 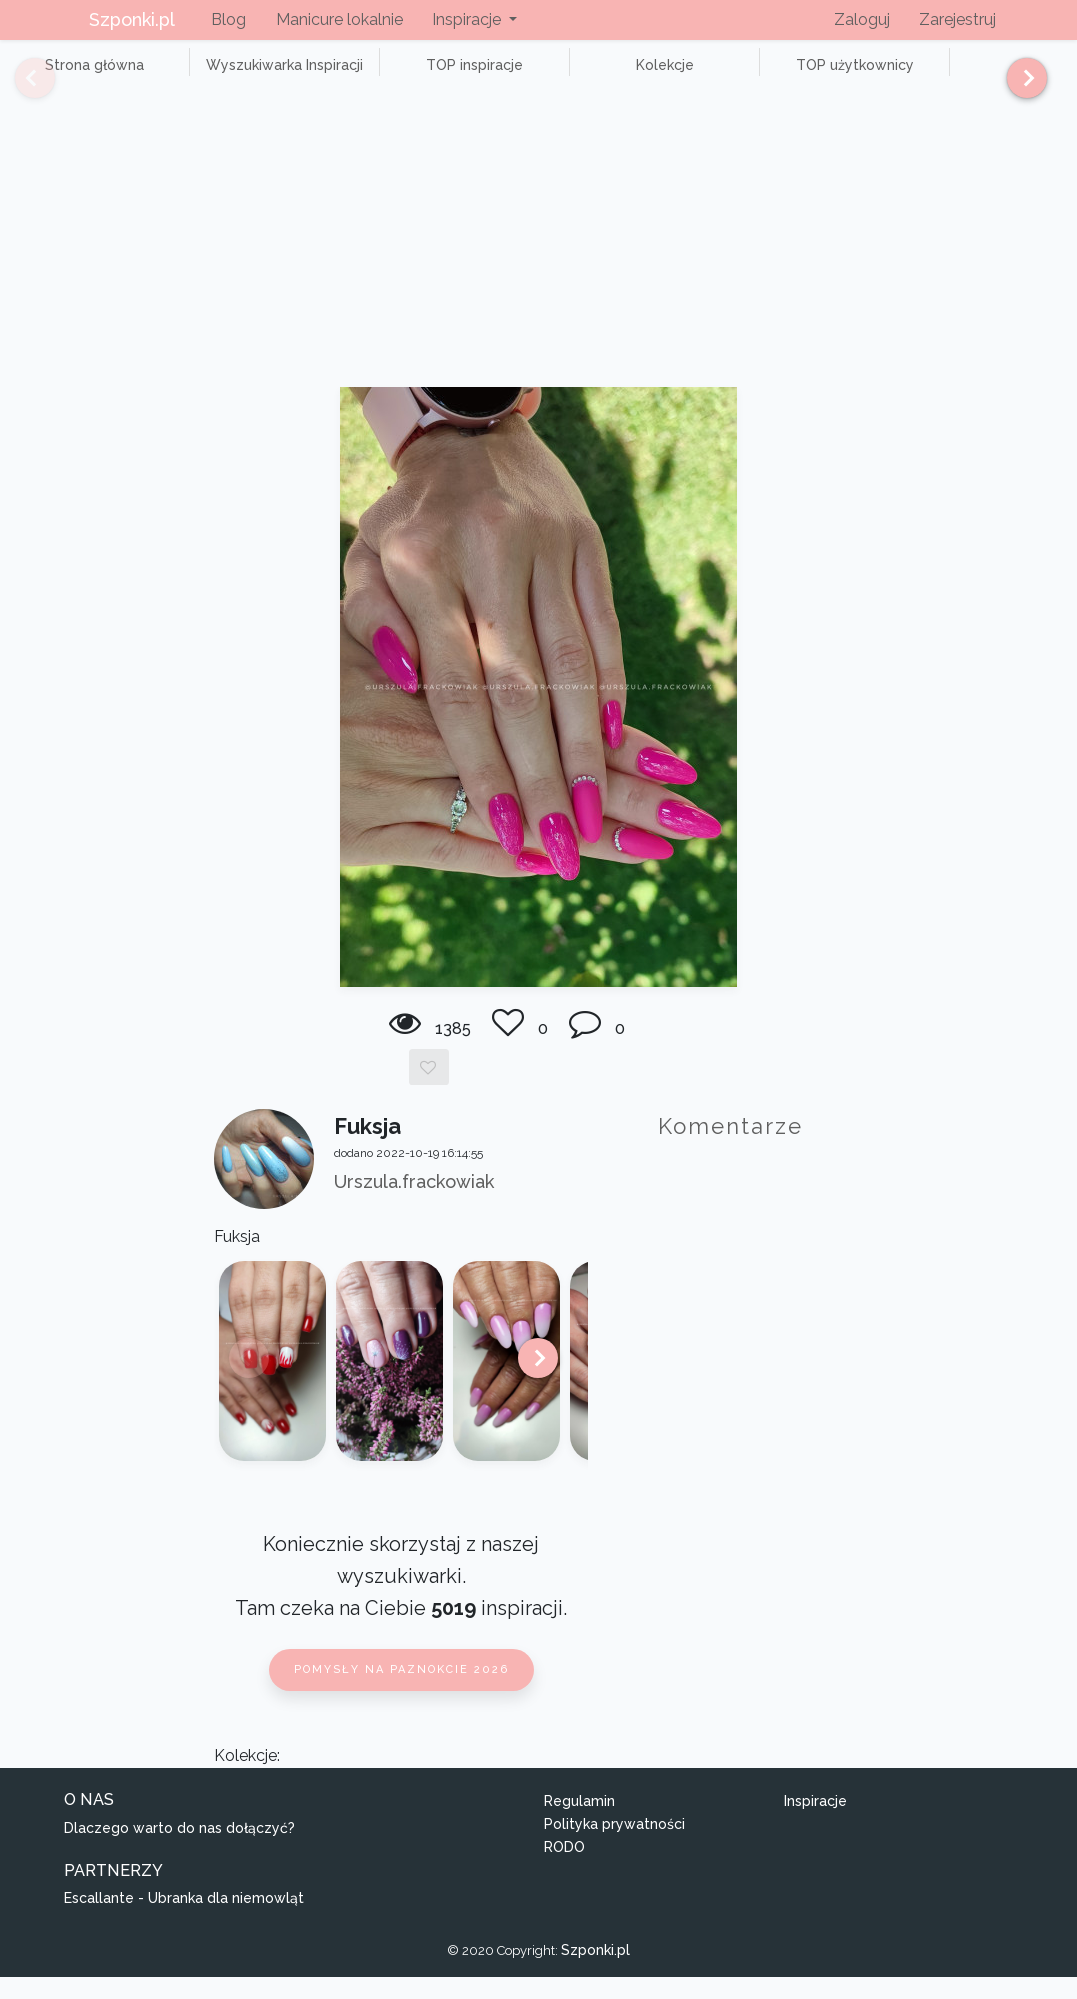 I want to click on [Next], so click(x=1019, y=87).